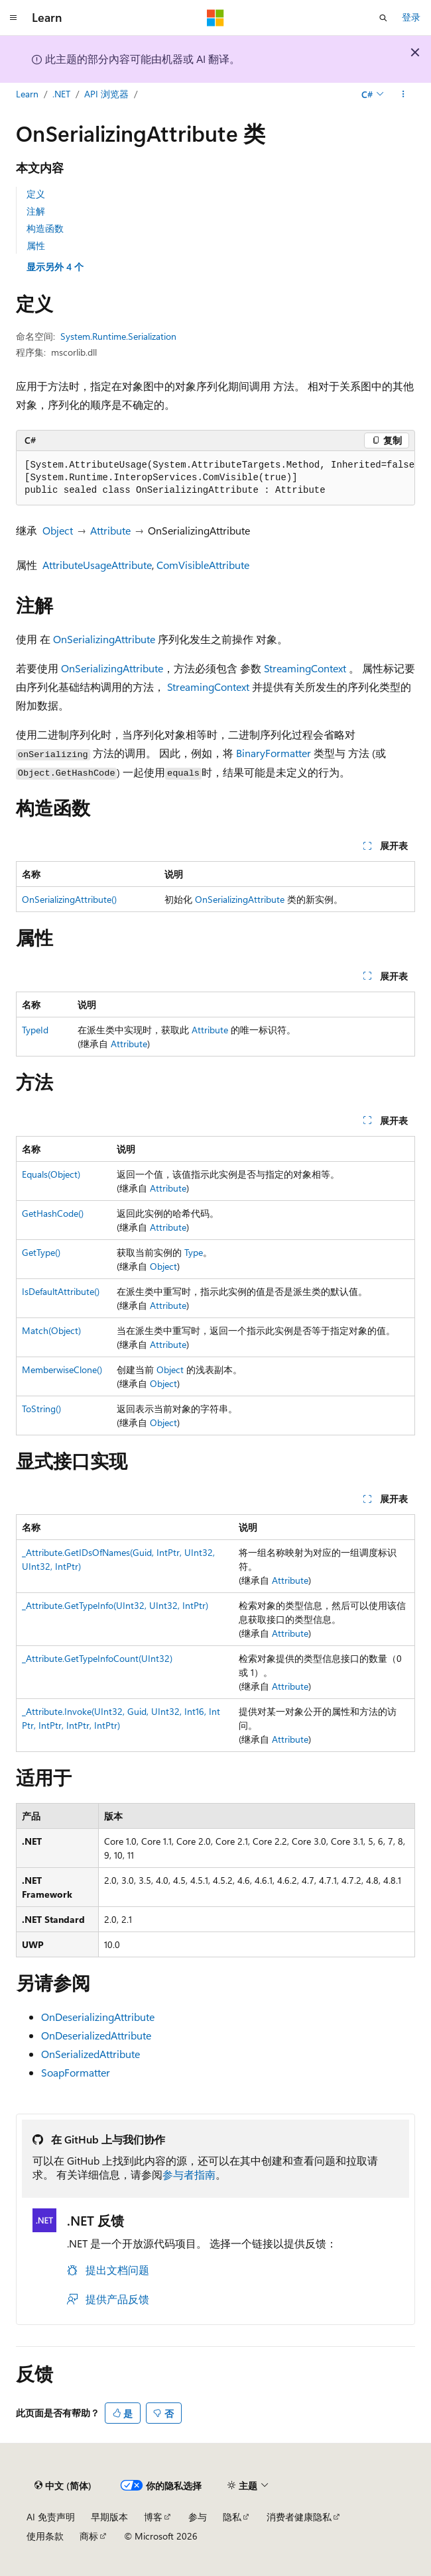 The image size is (431, 2576). I want to click on .NET, so click(61, 93).